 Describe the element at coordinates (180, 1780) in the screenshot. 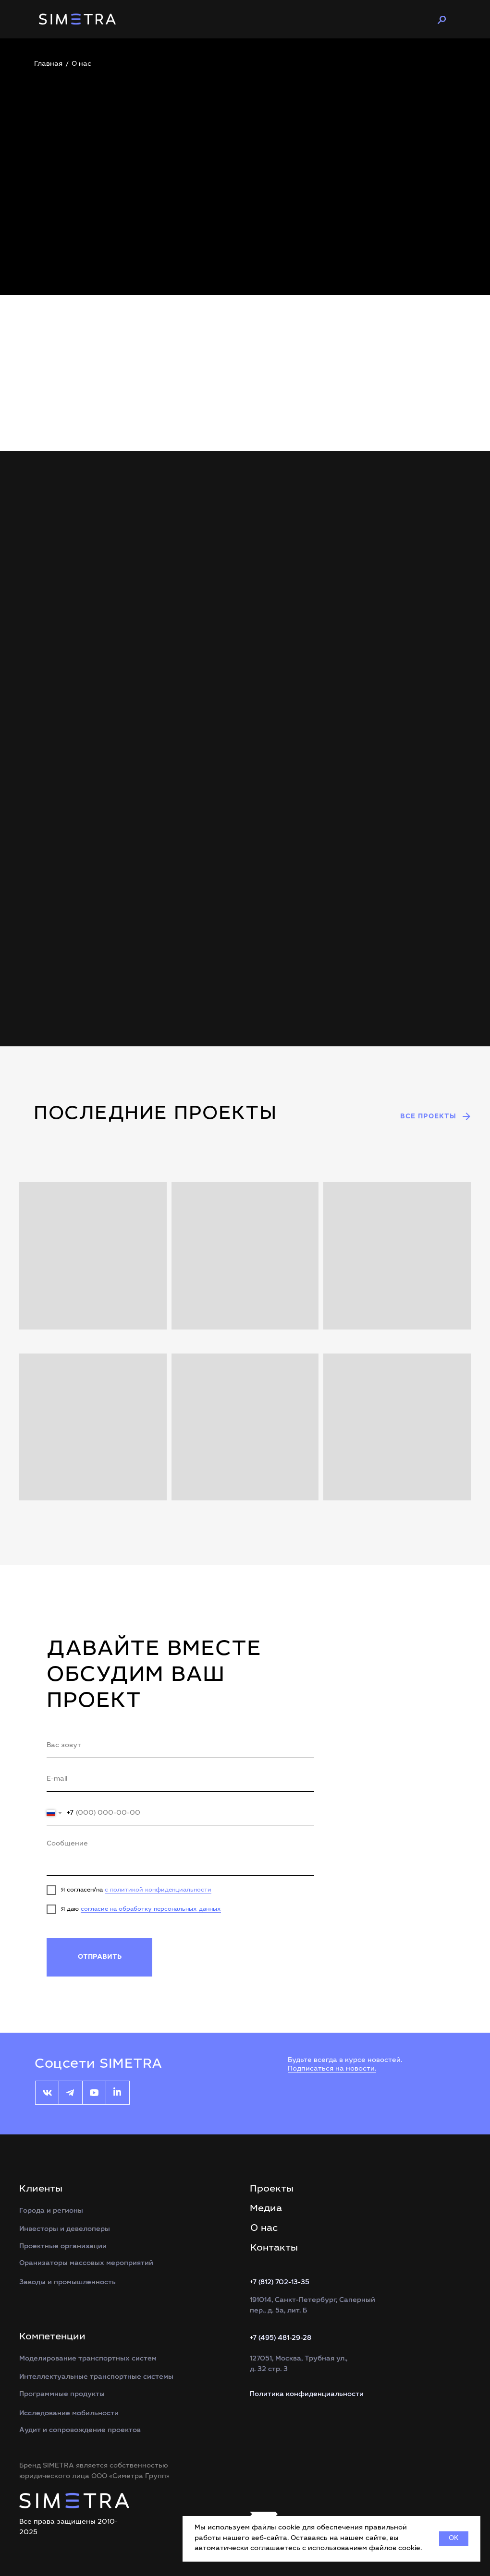

I see `[email]` at that location.